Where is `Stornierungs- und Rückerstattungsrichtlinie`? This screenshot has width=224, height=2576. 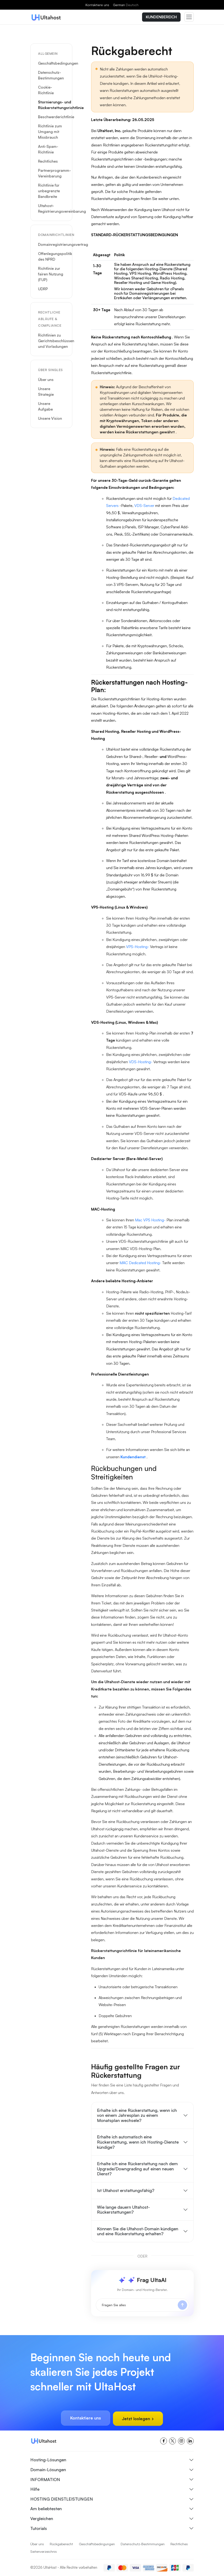 Stornierungs- und Rückerstattungsrichtlinie is located at coordinates (61, 105).